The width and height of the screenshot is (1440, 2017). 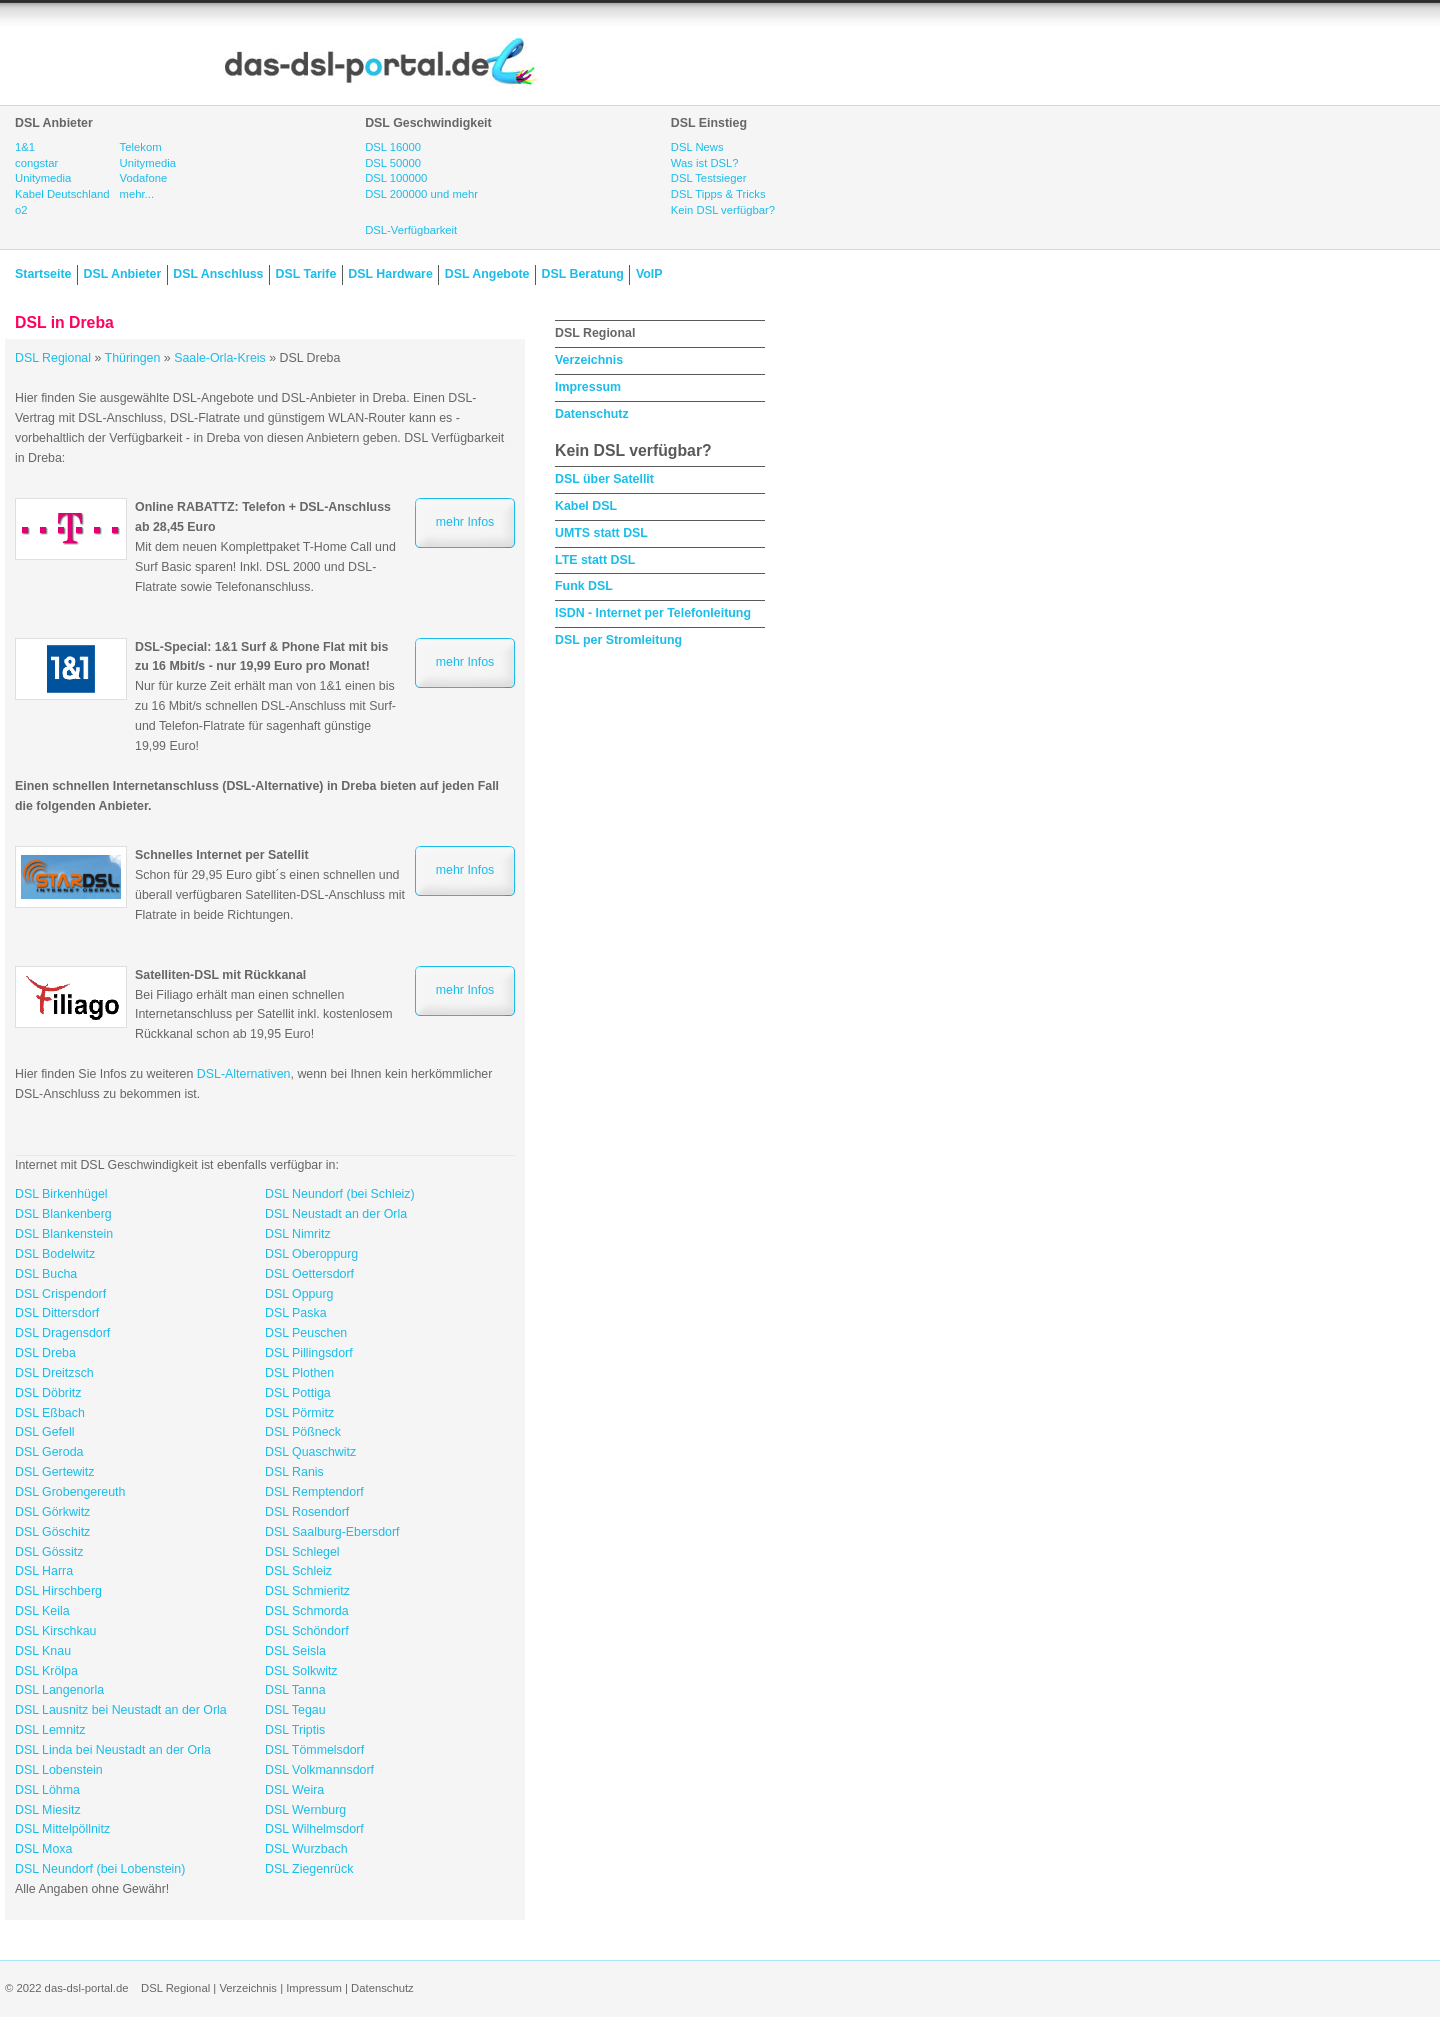 I want to click on DSL 200000 und mehr, so click(x=421, y=194).